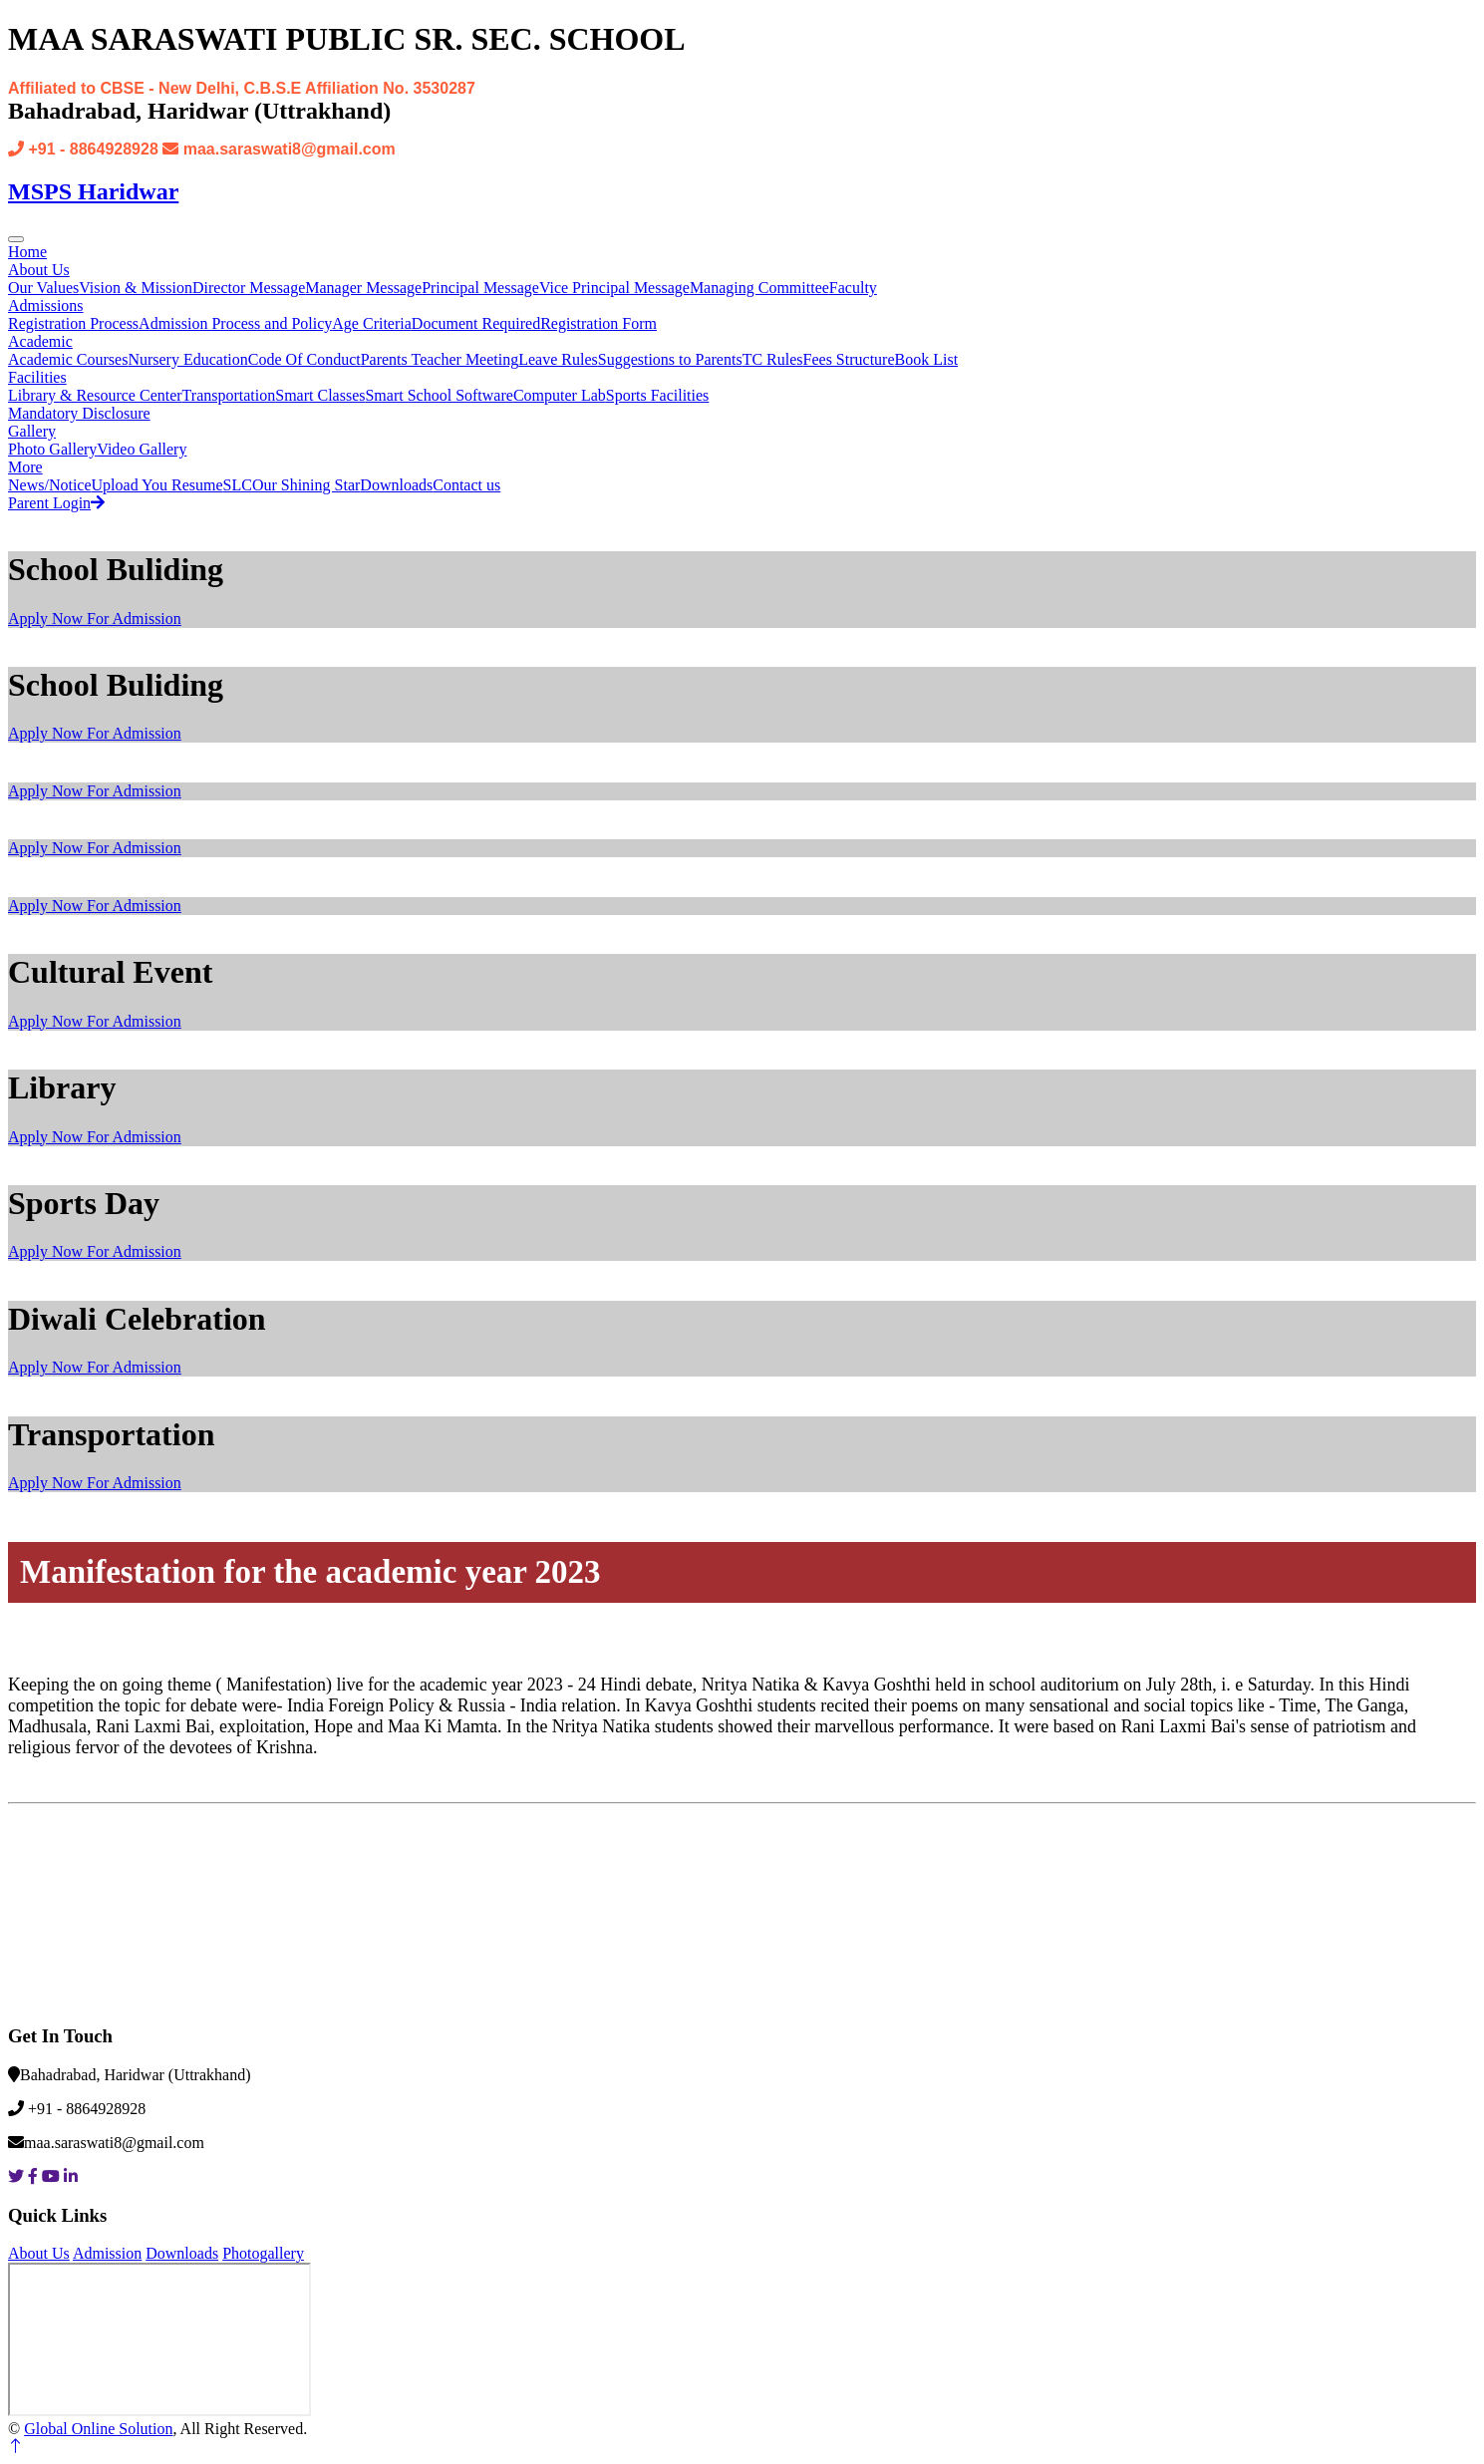 This screenshot has height=2464, width=1484. What do you see at coordinates (94, 618) in the screenshot?
I see `Apply Now For Admission` at bounding box center [94, 618].